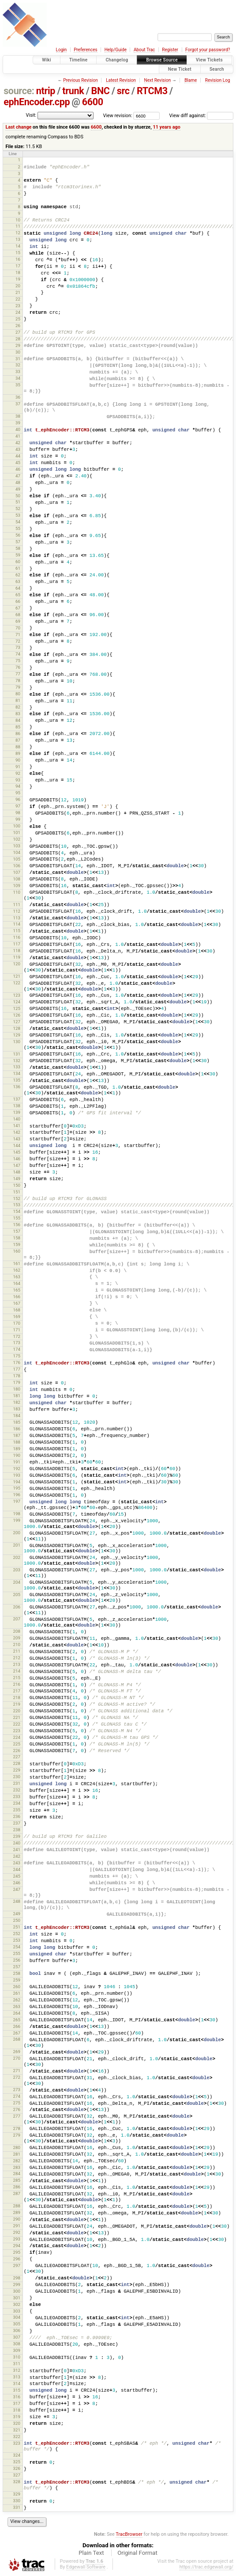 The width and height of the screenshot is (236, 2576). I want to click on View revision:, so click(117, 115).